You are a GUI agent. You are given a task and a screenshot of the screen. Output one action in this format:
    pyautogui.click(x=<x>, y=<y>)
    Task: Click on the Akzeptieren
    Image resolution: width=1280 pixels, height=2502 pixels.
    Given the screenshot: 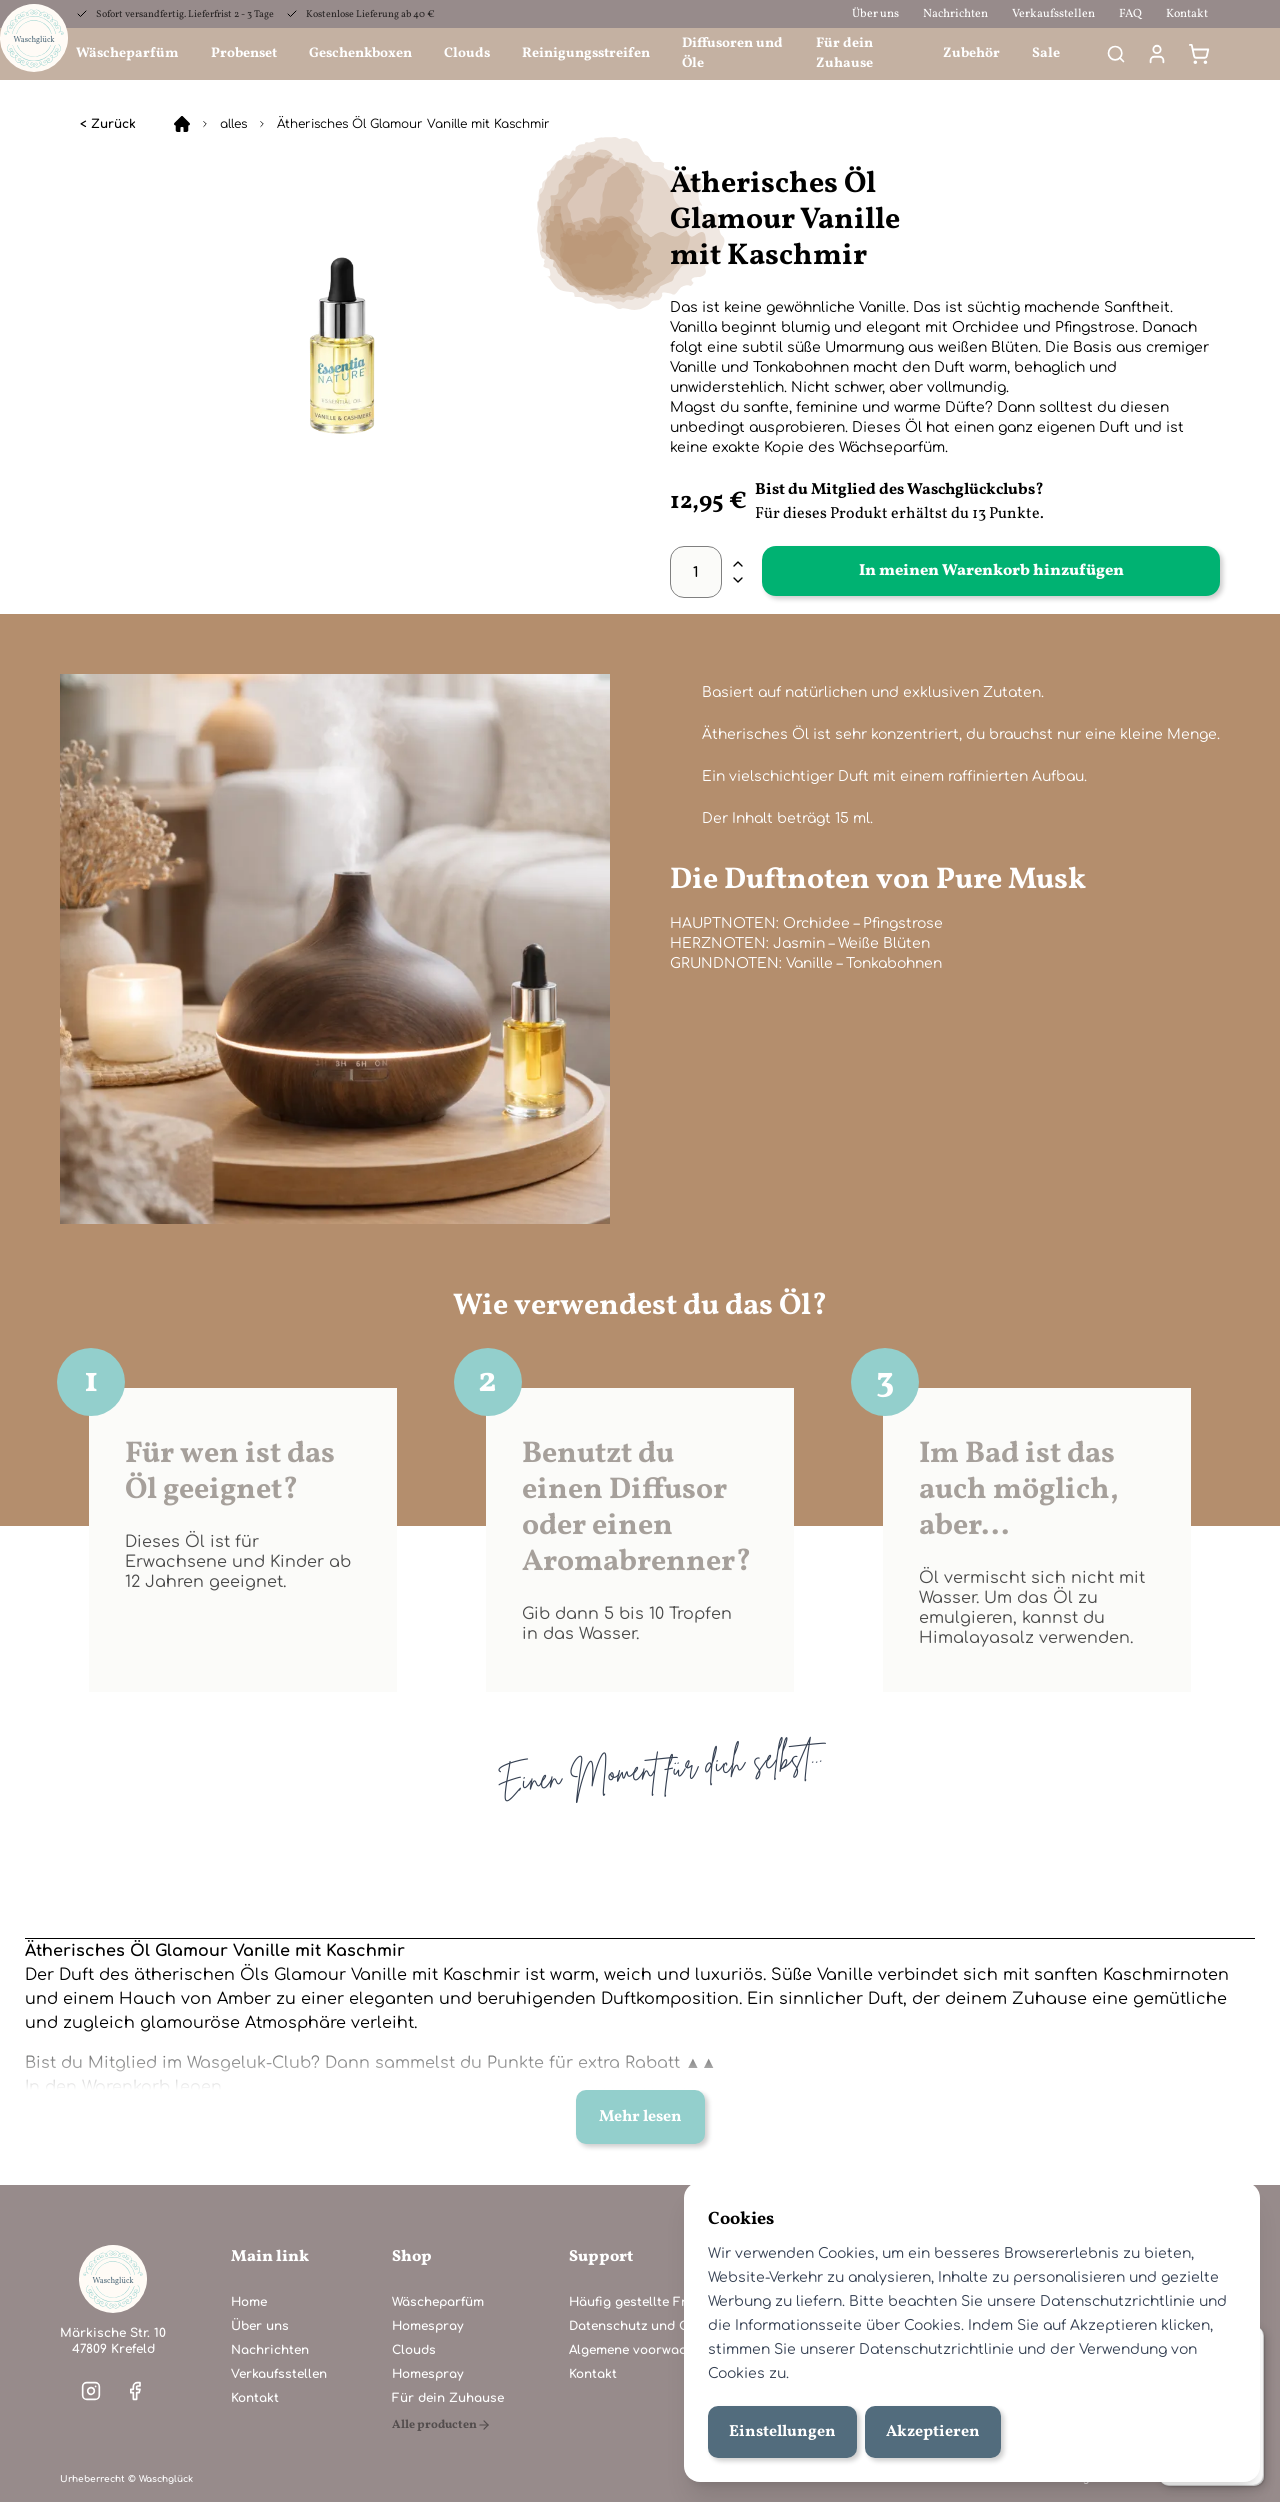 What is the action you would take?
    pyautogui.click(x=933, y=2432)
    